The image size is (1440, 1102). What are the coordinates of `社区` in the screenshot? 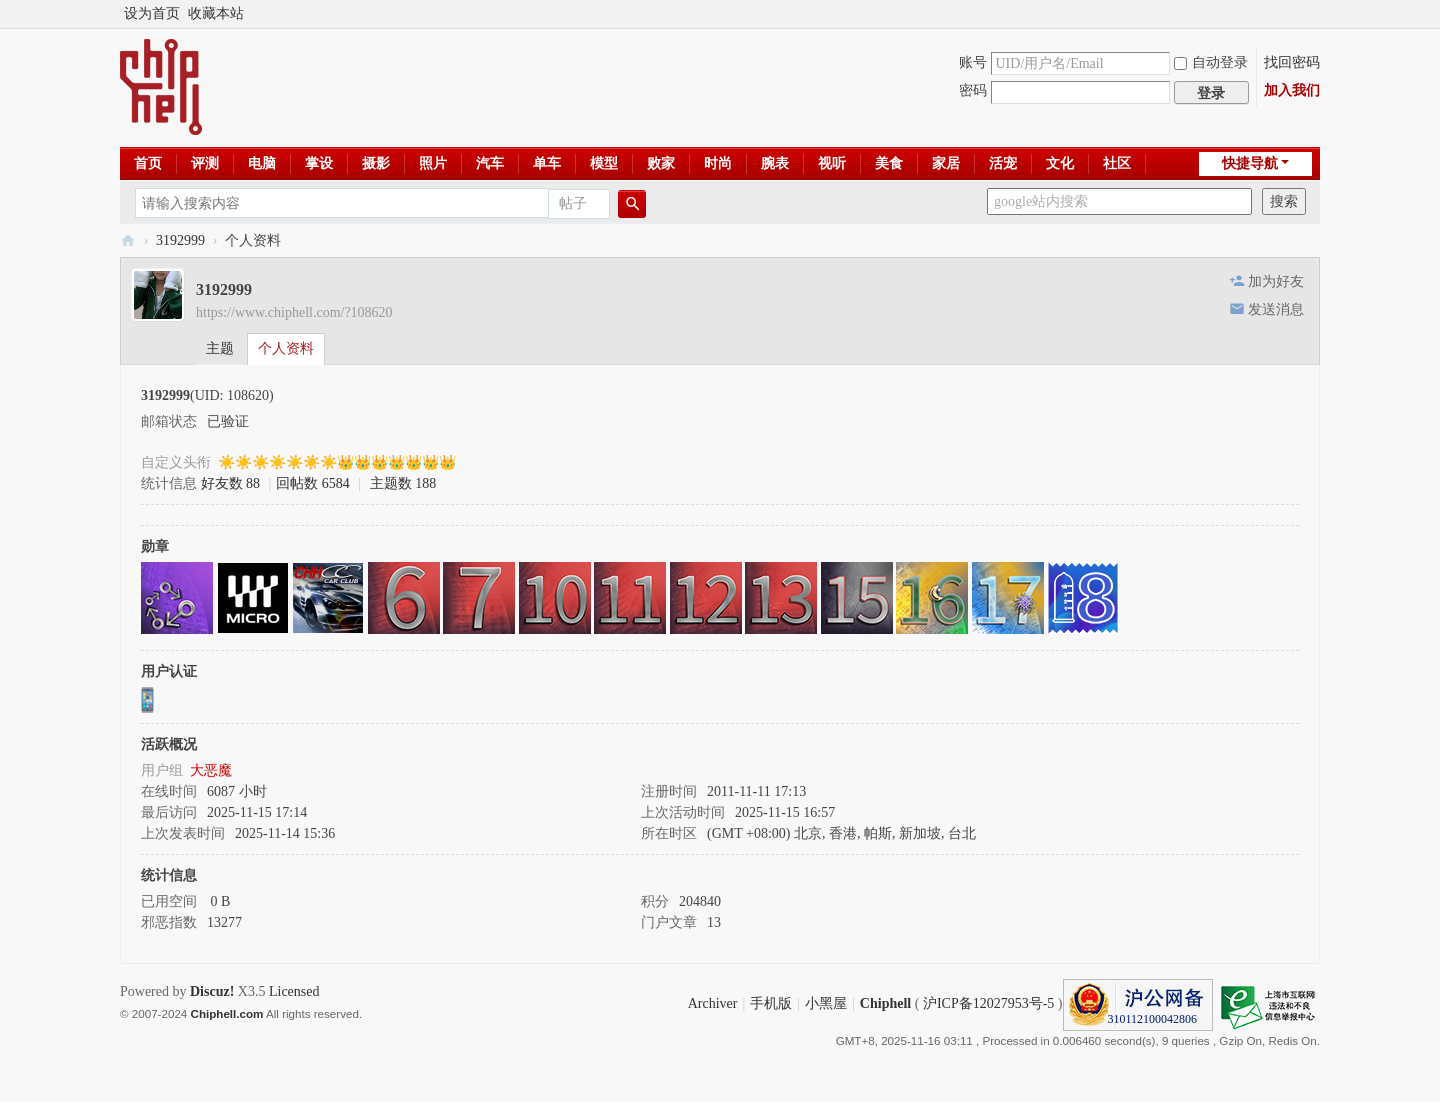 It's located at (1117, 163).